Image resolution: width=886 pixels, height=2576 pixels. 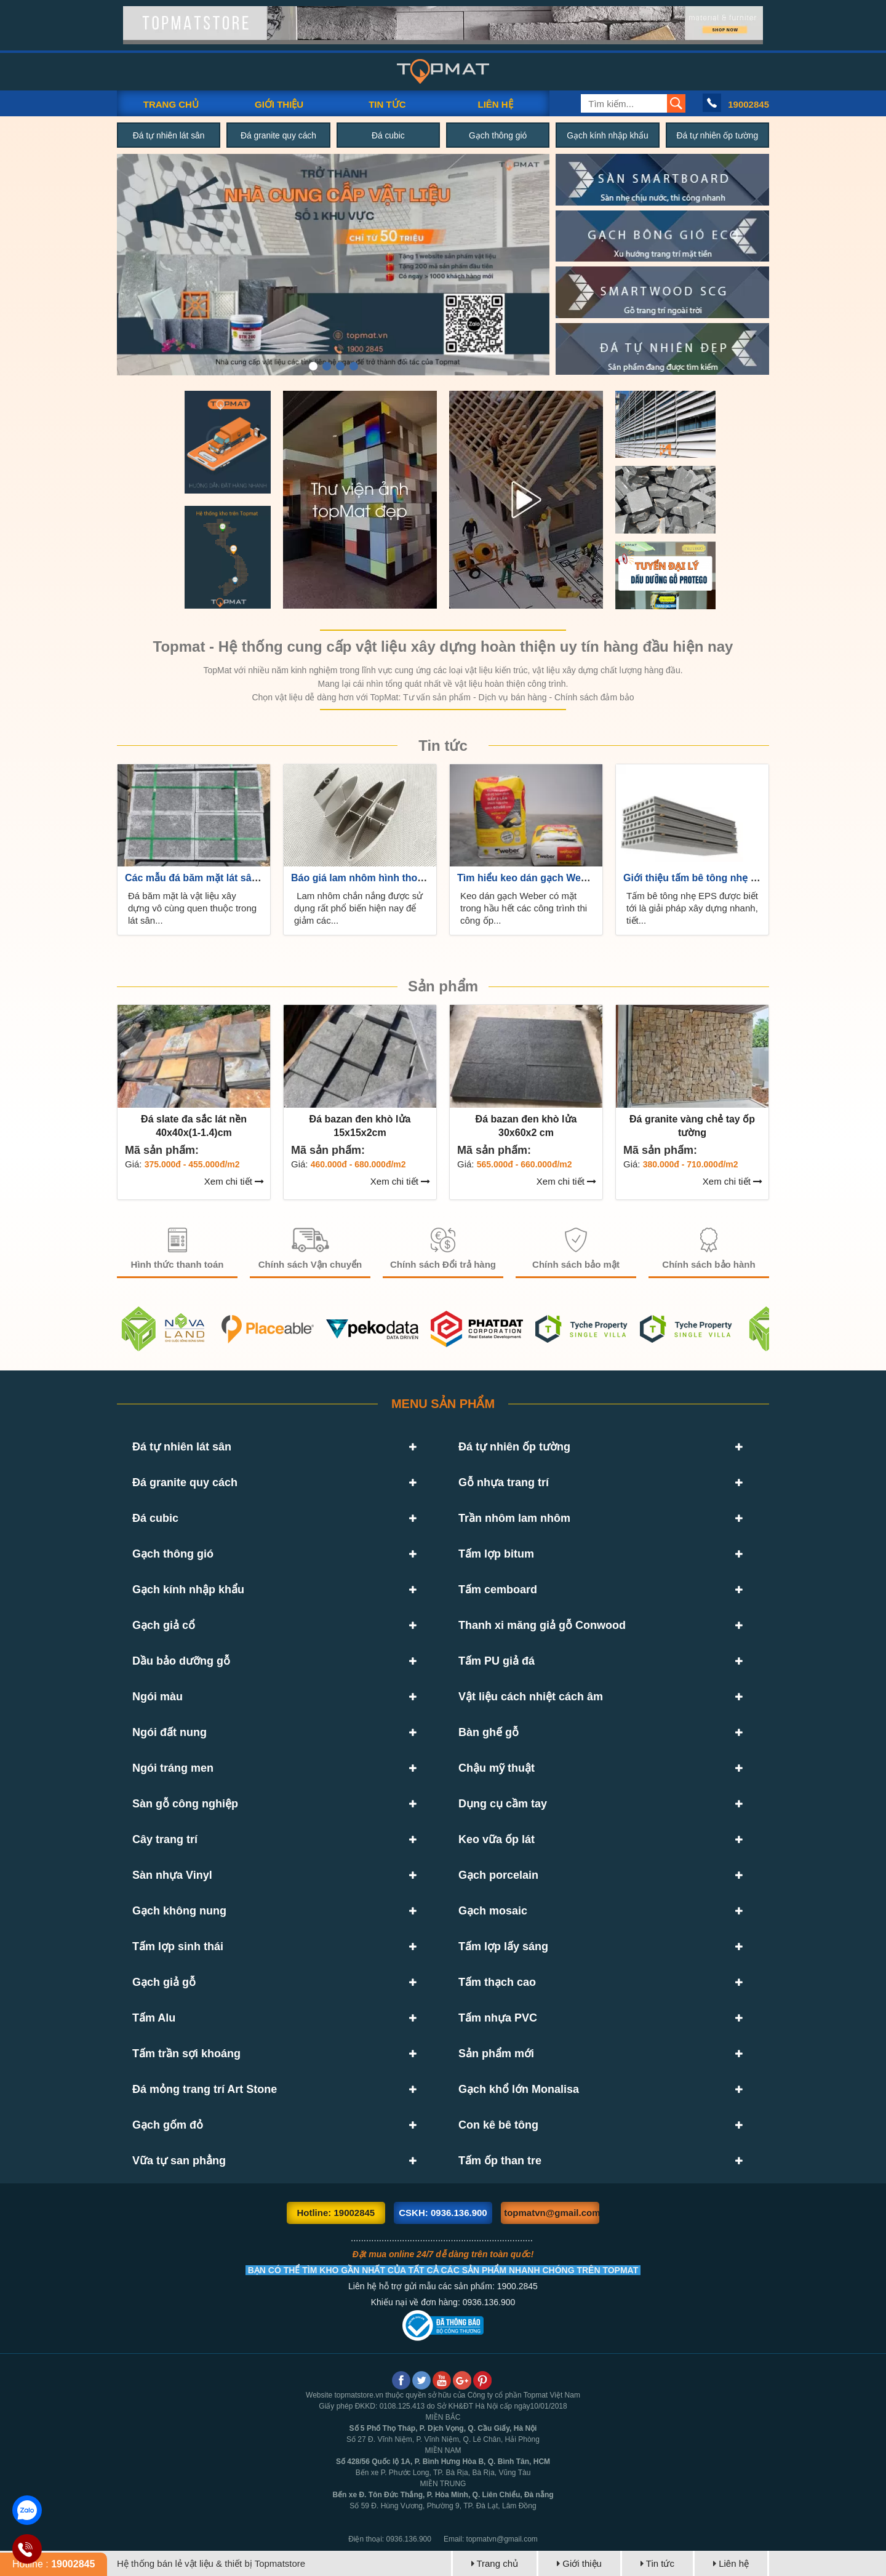 What do you see at coordinates (542, 1625) in the screenshot?
I see `Thanh xi măng giả gỗ Conwood` at bounding box center [542, 1625].